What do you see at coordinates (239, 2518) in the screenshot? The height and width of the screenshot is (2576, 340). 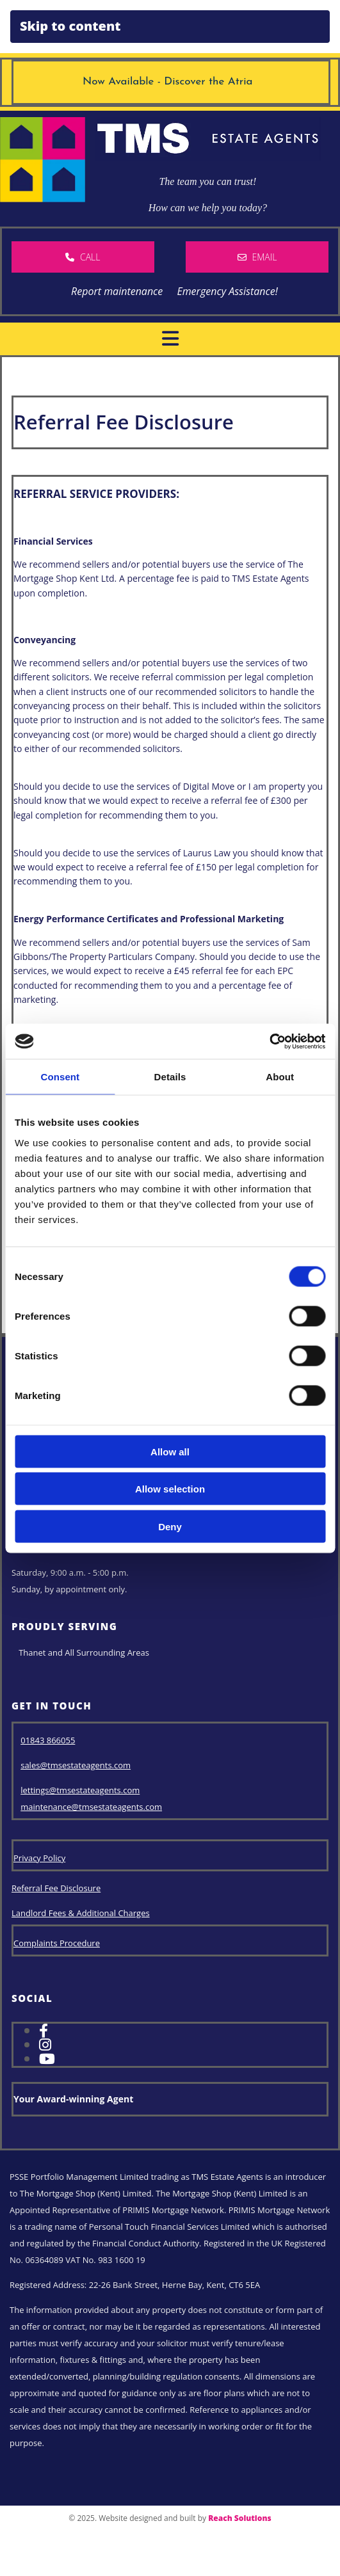 I see `Reach Solutions` at bounding box center [239, 2518].